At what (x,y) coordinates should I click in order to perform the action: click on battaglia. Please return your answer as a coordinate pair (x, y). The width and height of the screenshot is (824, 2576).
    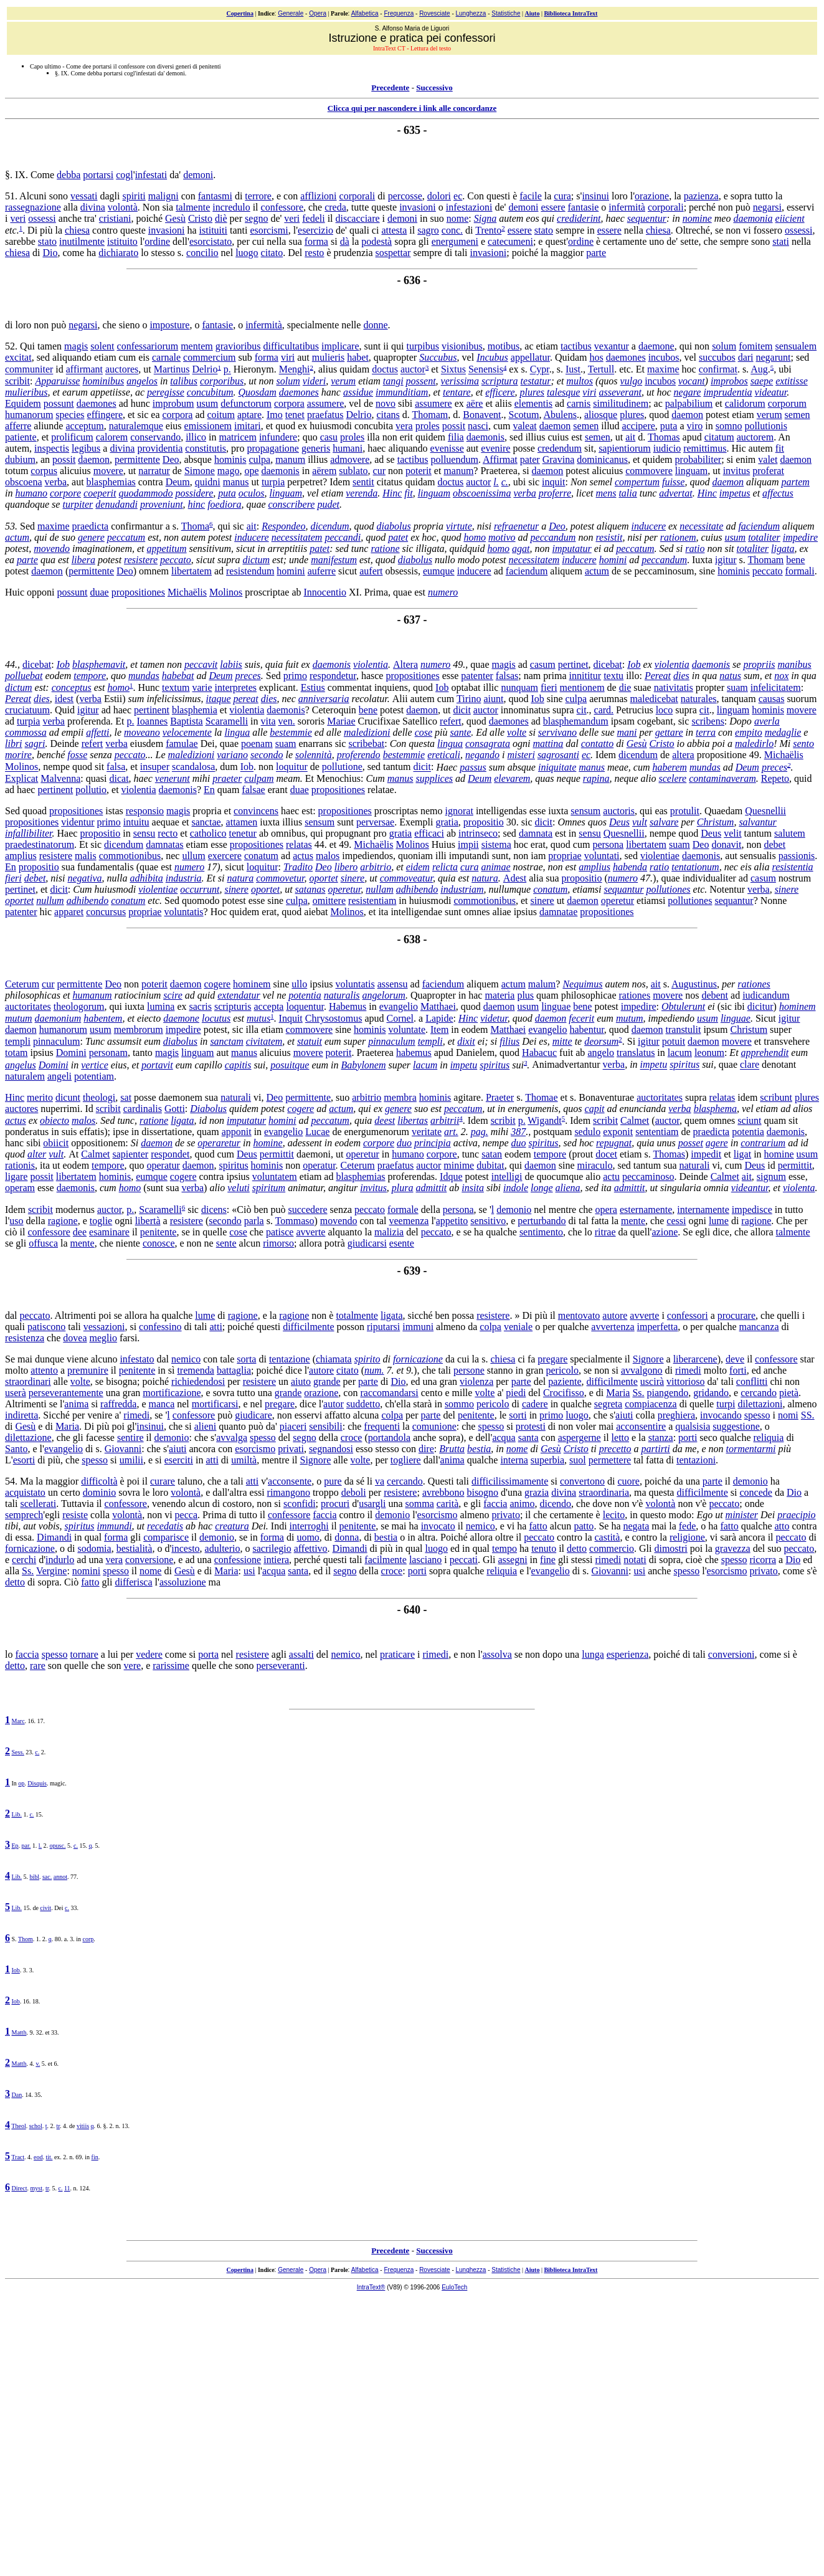
    Looking at the image, I should click on (234, 1370).